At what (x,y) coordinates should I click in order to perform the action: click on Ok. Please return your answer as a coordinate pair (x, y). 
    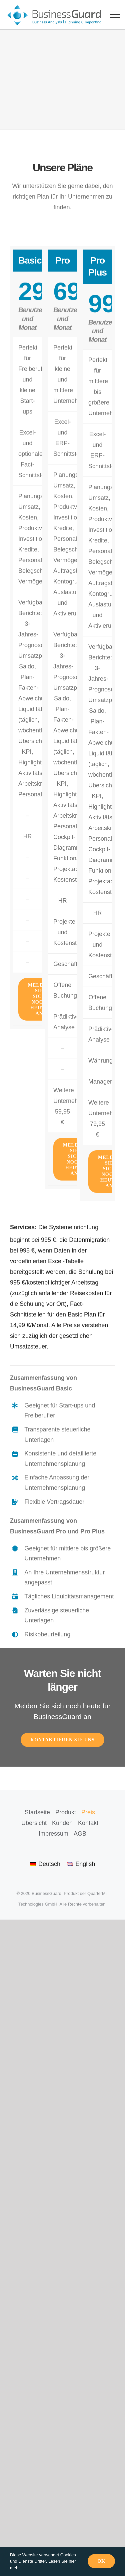
    Looking at the image, I should click on (101, 2561).